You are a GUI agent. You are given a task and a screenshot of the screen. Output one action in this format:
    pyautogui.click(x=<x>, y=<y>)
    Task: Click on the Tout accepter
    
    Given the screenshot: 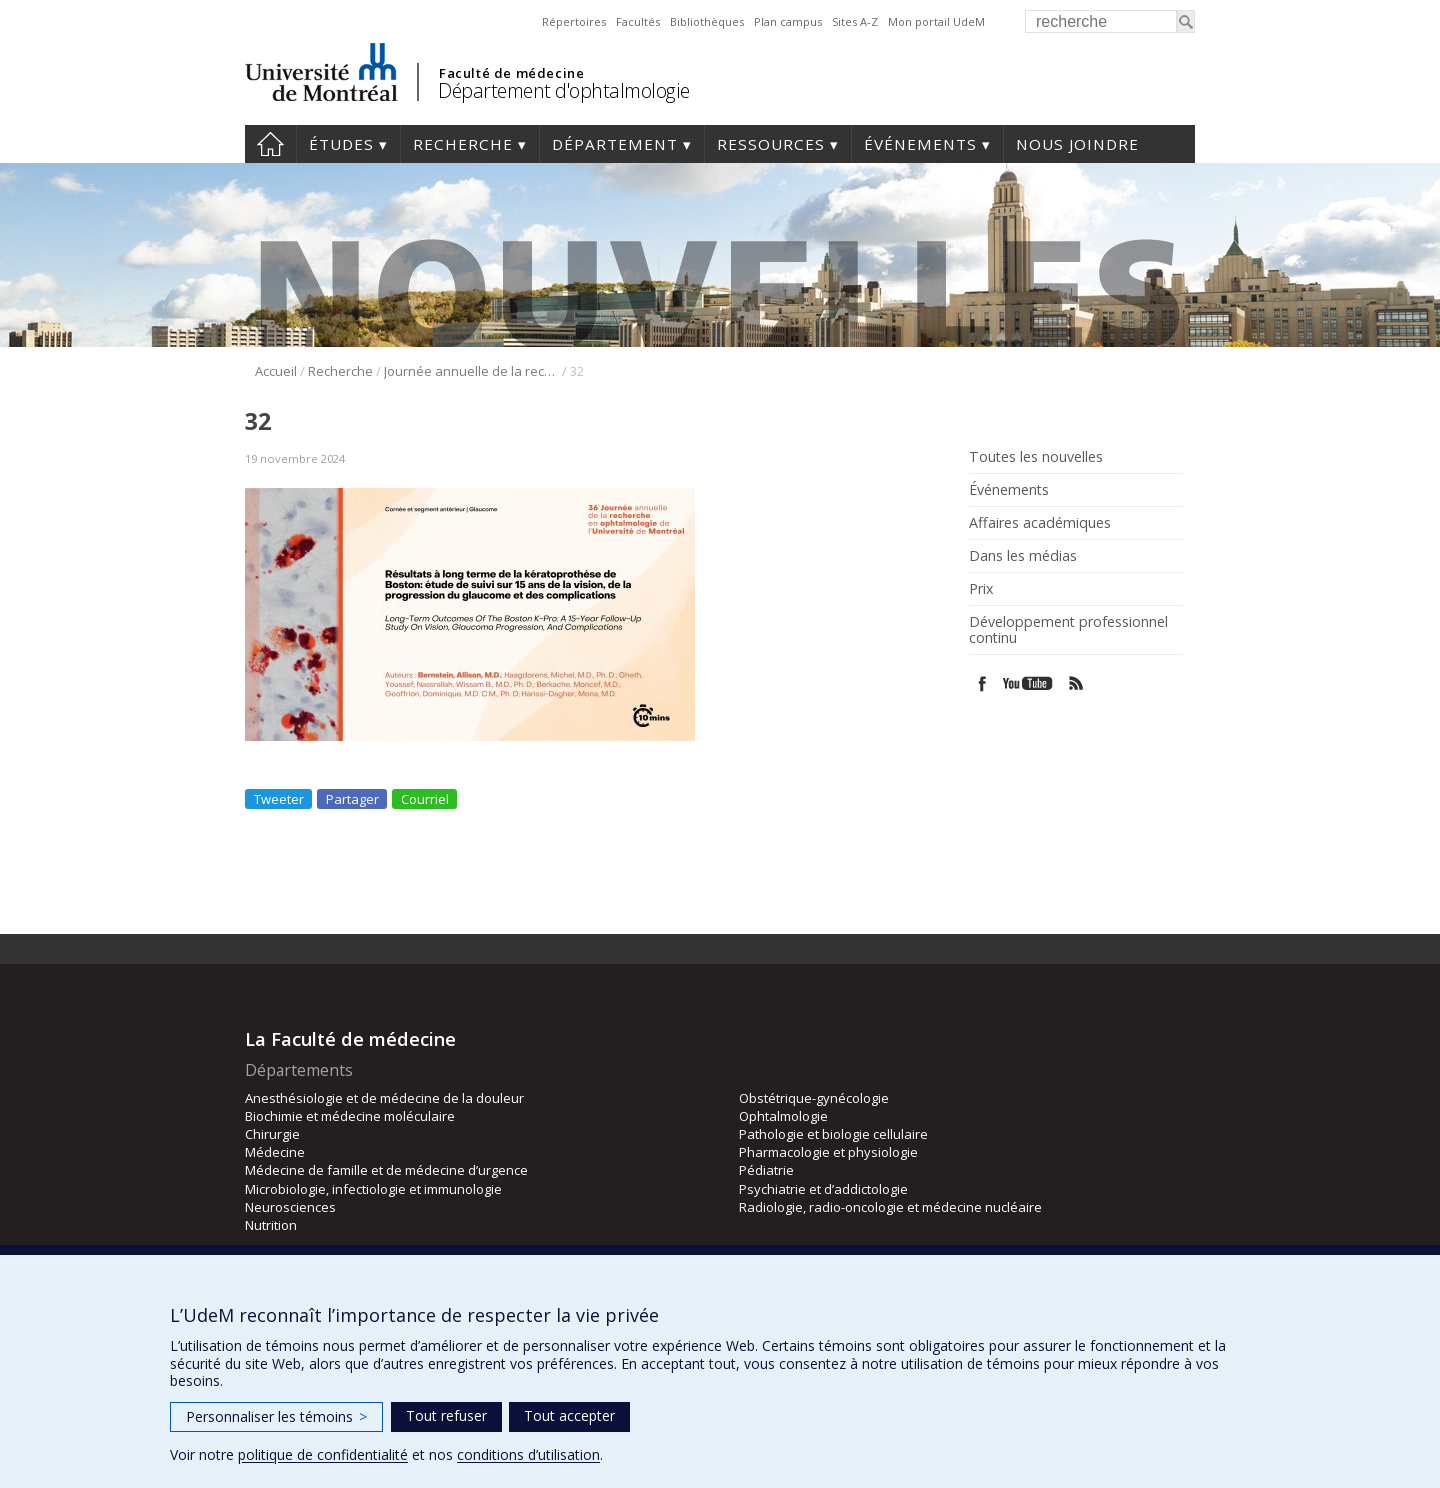 What is the action you would take?
    pyautogui.click(x=569, y=1415)
    